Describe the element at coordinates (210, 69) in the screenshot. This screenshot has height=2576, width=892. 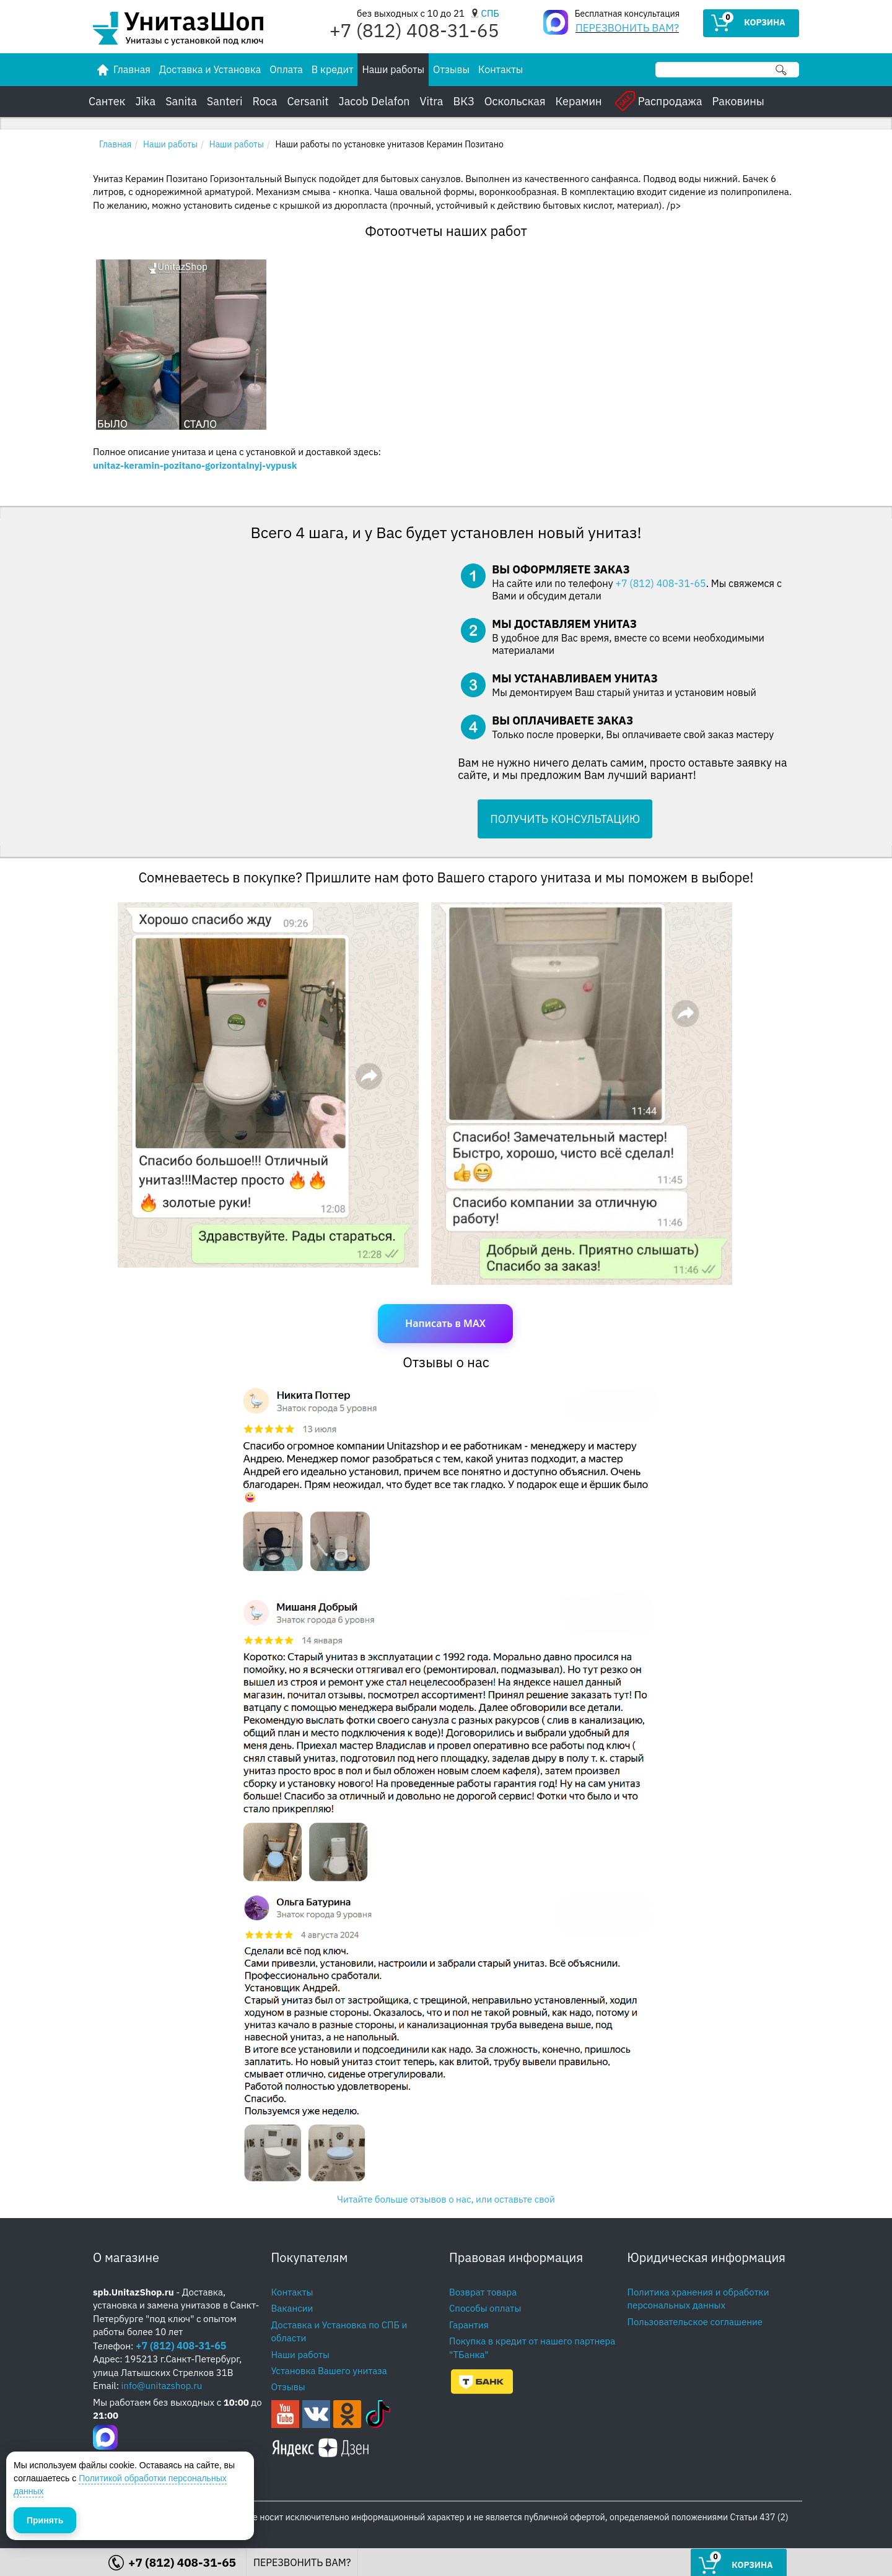
I see `Доставка и Установка` at that location.